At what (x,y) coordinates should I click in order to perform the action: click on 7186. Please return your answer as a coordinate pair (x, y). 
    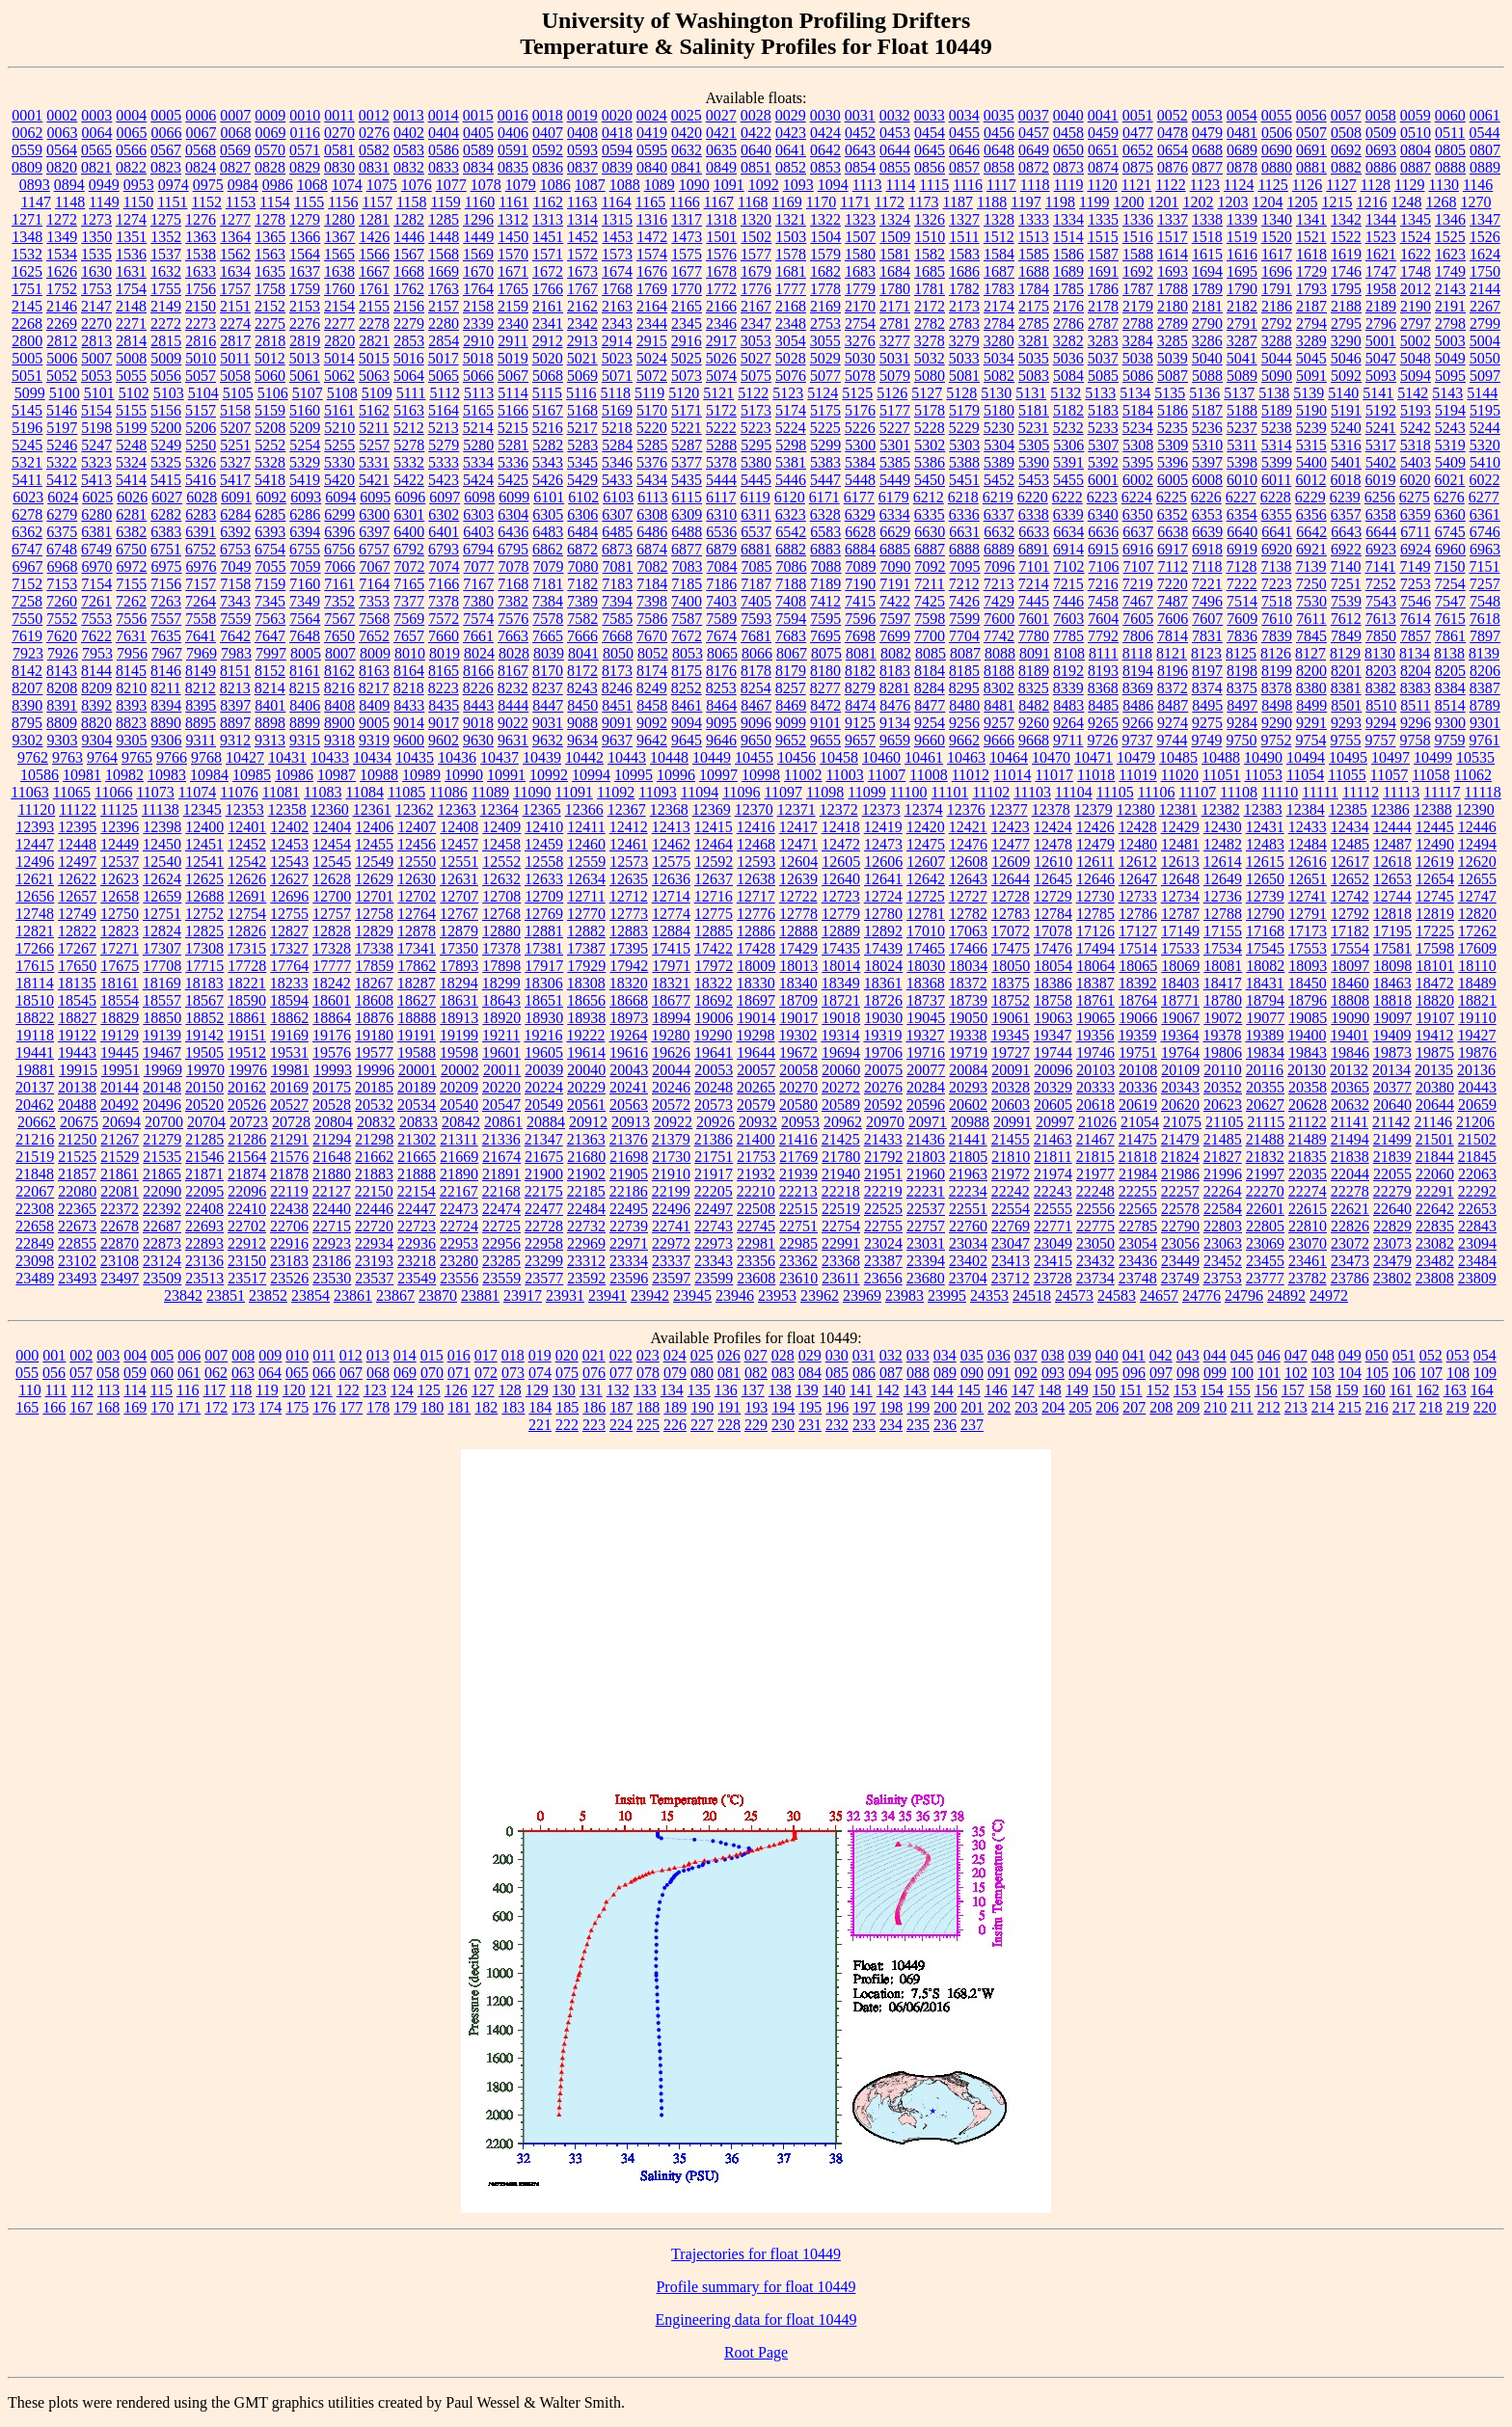
    Looking at the image, I should click on (721, 584).